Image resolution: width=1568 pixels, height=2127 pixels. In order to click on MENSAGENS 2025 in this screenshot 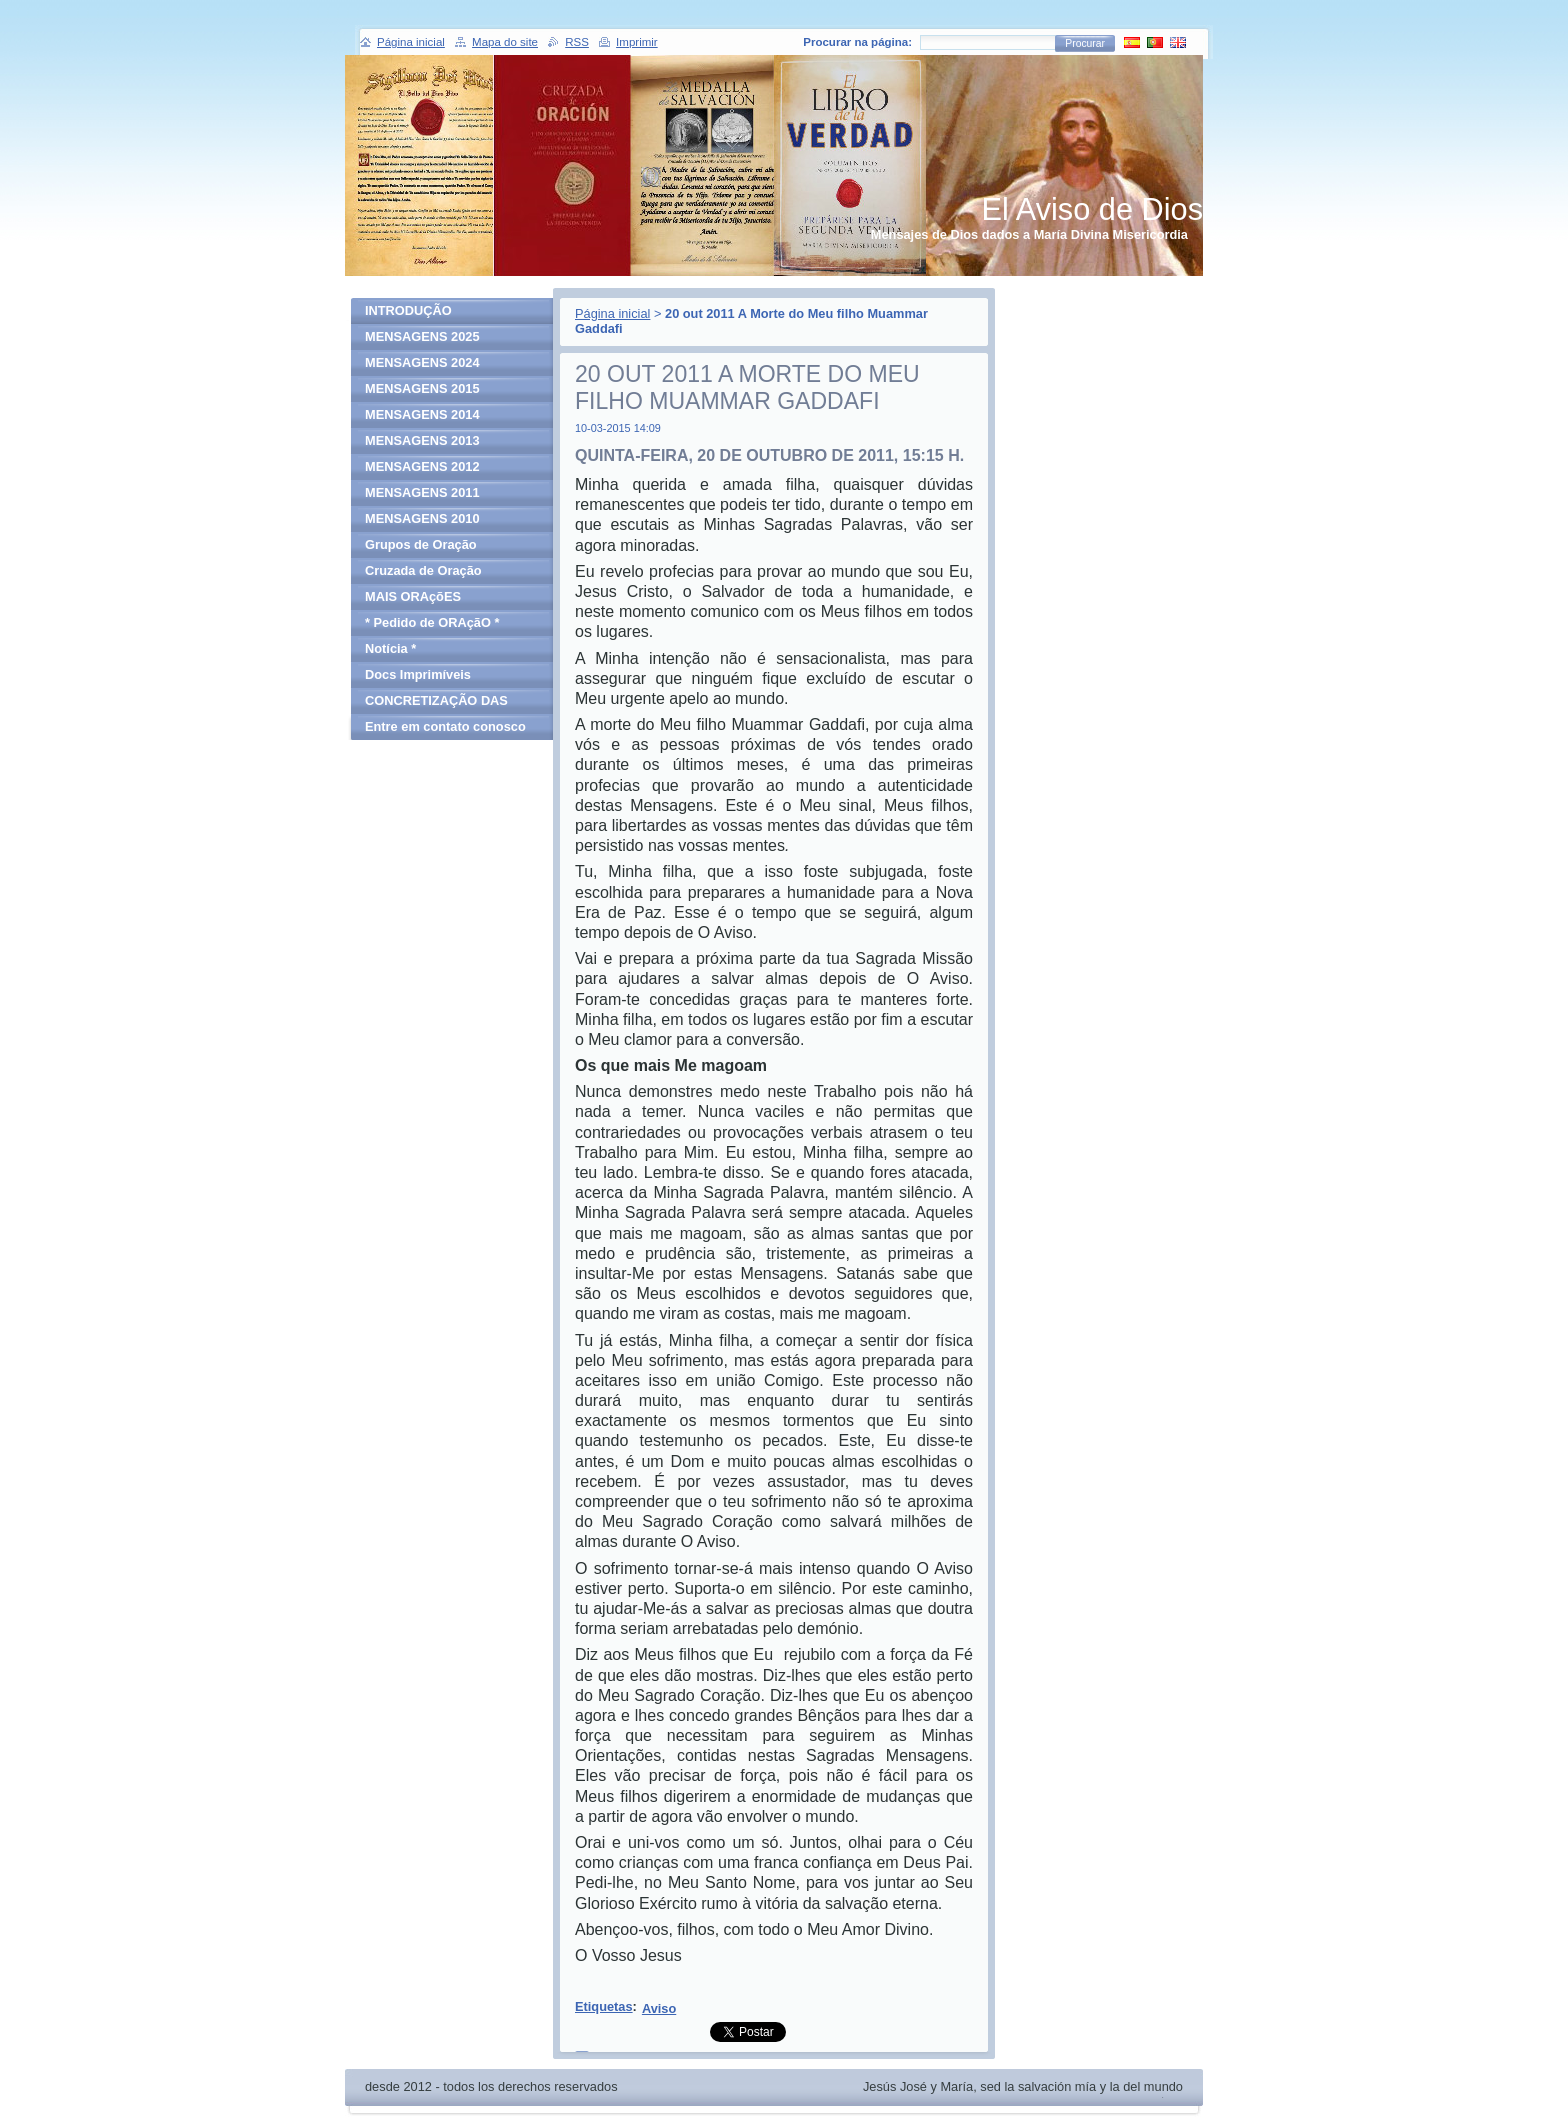, I will do `click(422, 336)`.